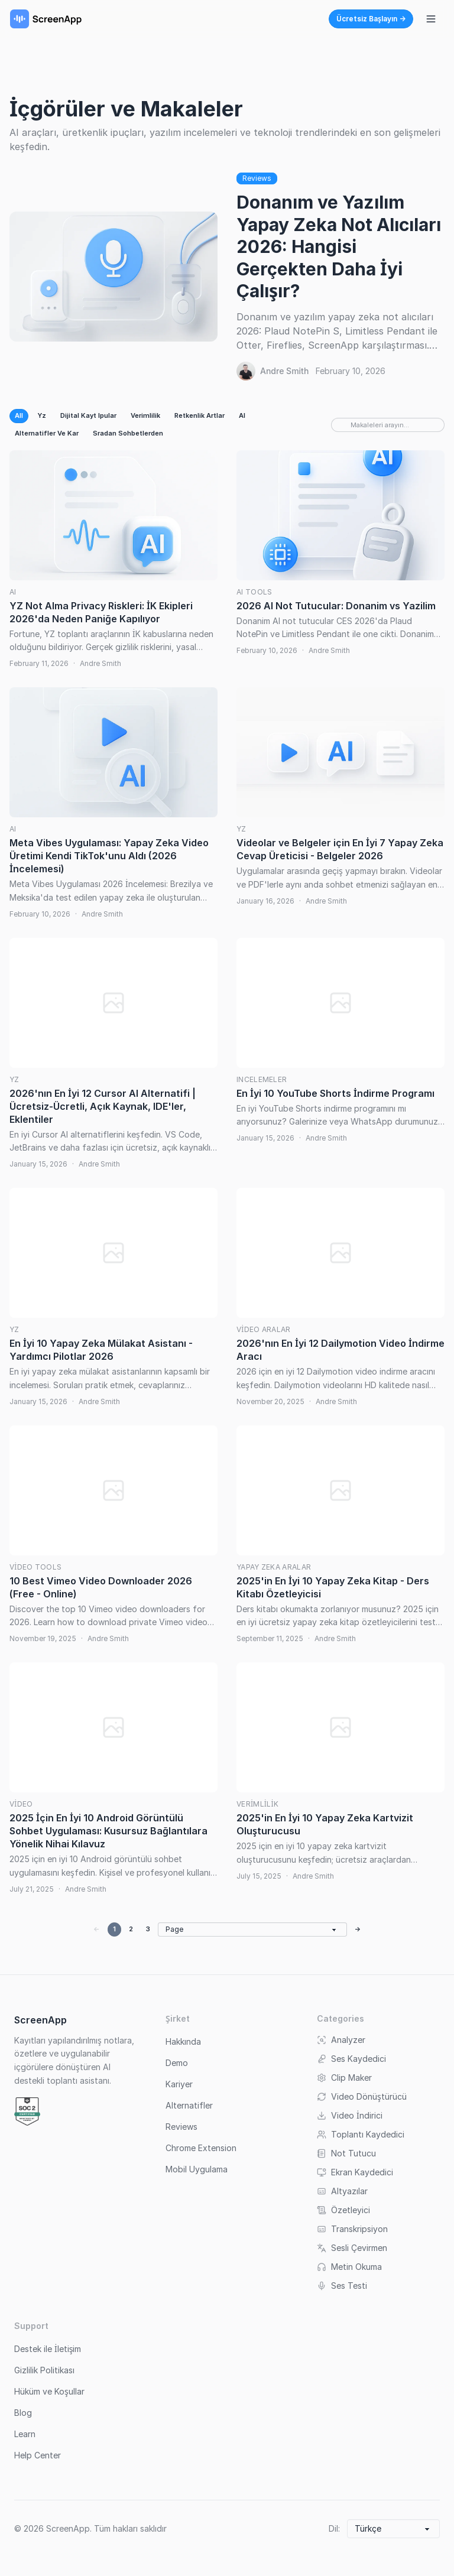 The image size is (454, 2576). What do you see at coordinates (47, 433) in the screenshot?
I see `Alternatifler Ve Kar` at bounding box center [47, 433].